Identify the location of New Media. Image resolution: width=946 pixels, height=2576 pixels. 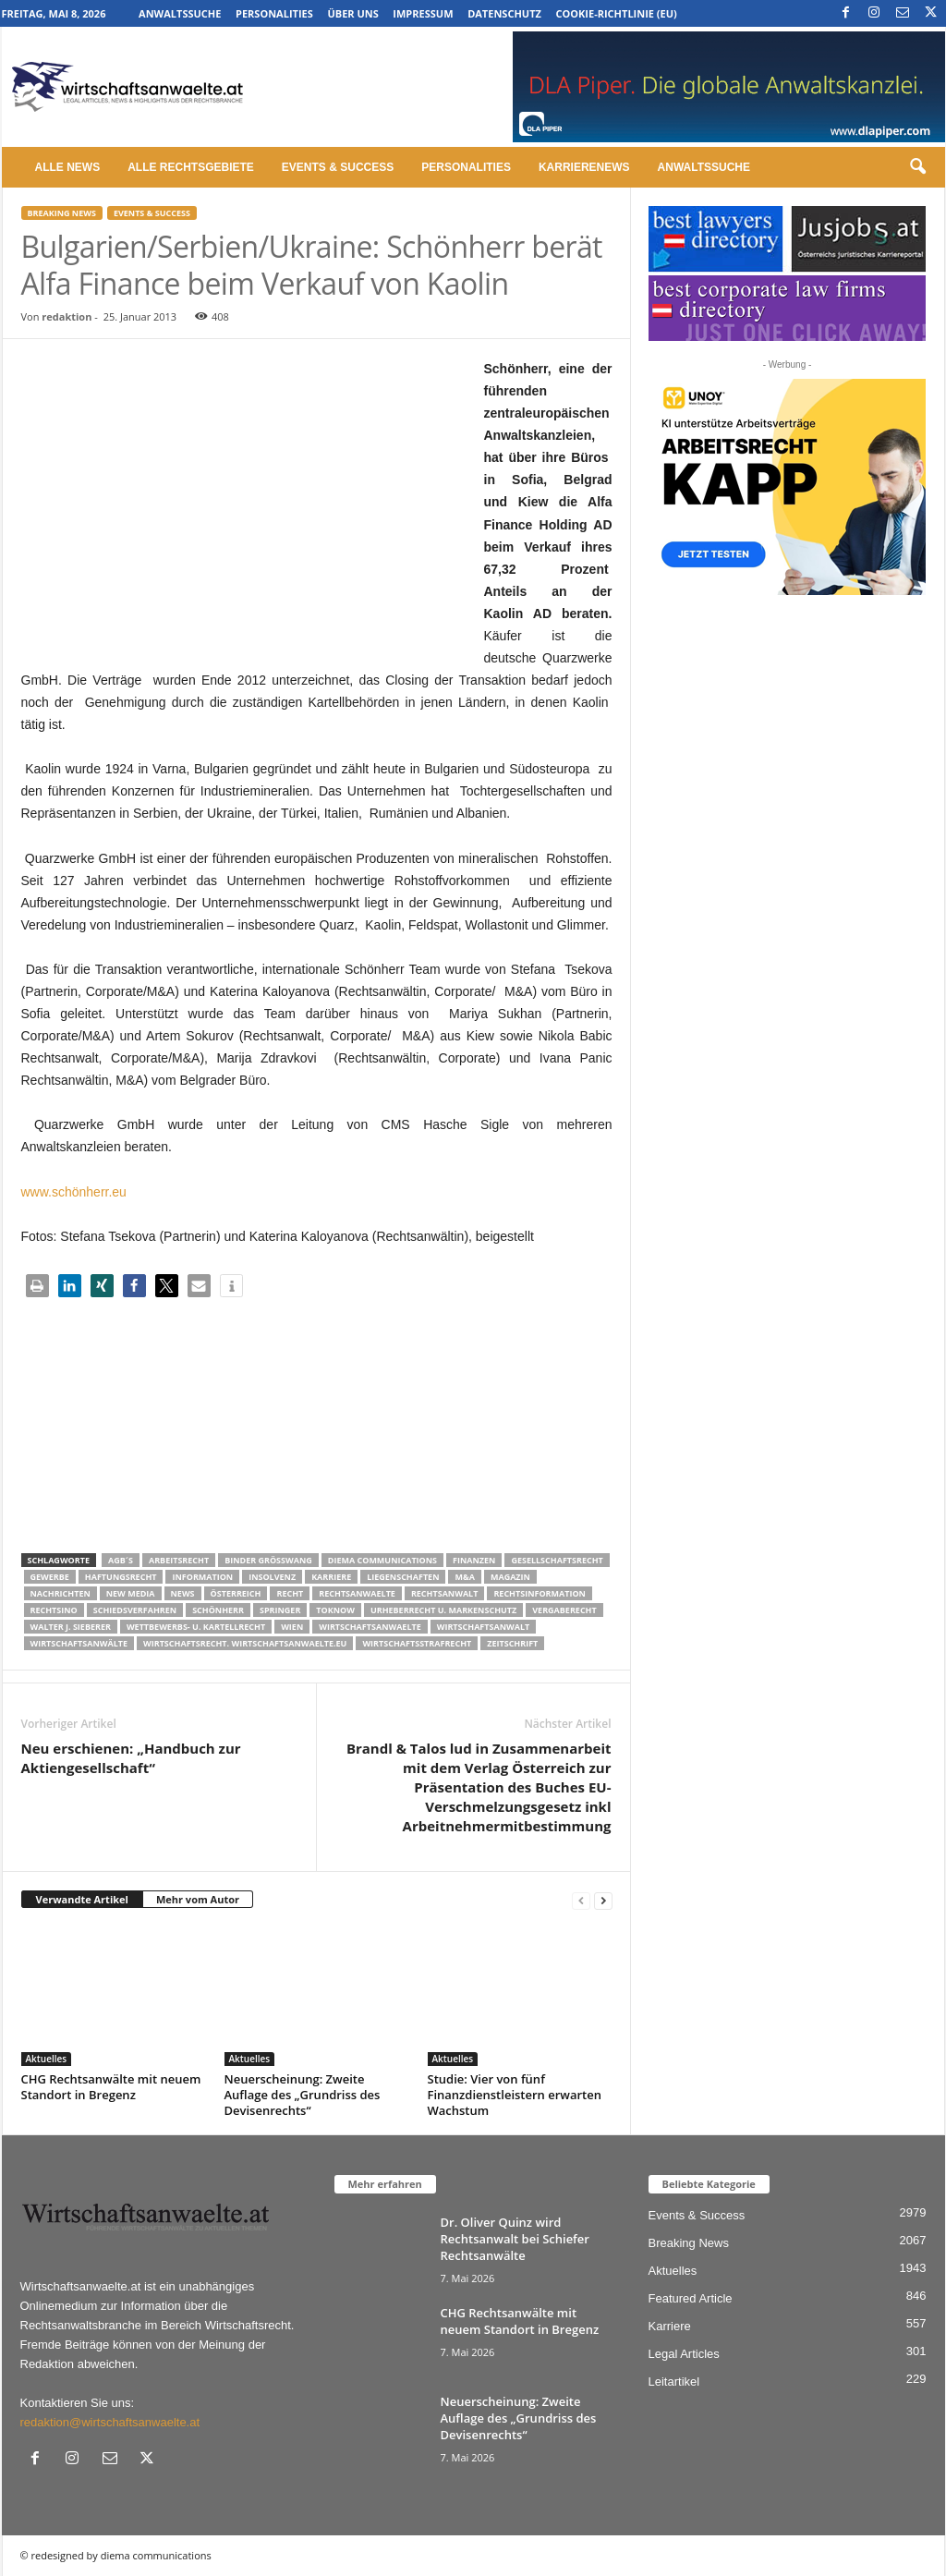
(130, 1593).